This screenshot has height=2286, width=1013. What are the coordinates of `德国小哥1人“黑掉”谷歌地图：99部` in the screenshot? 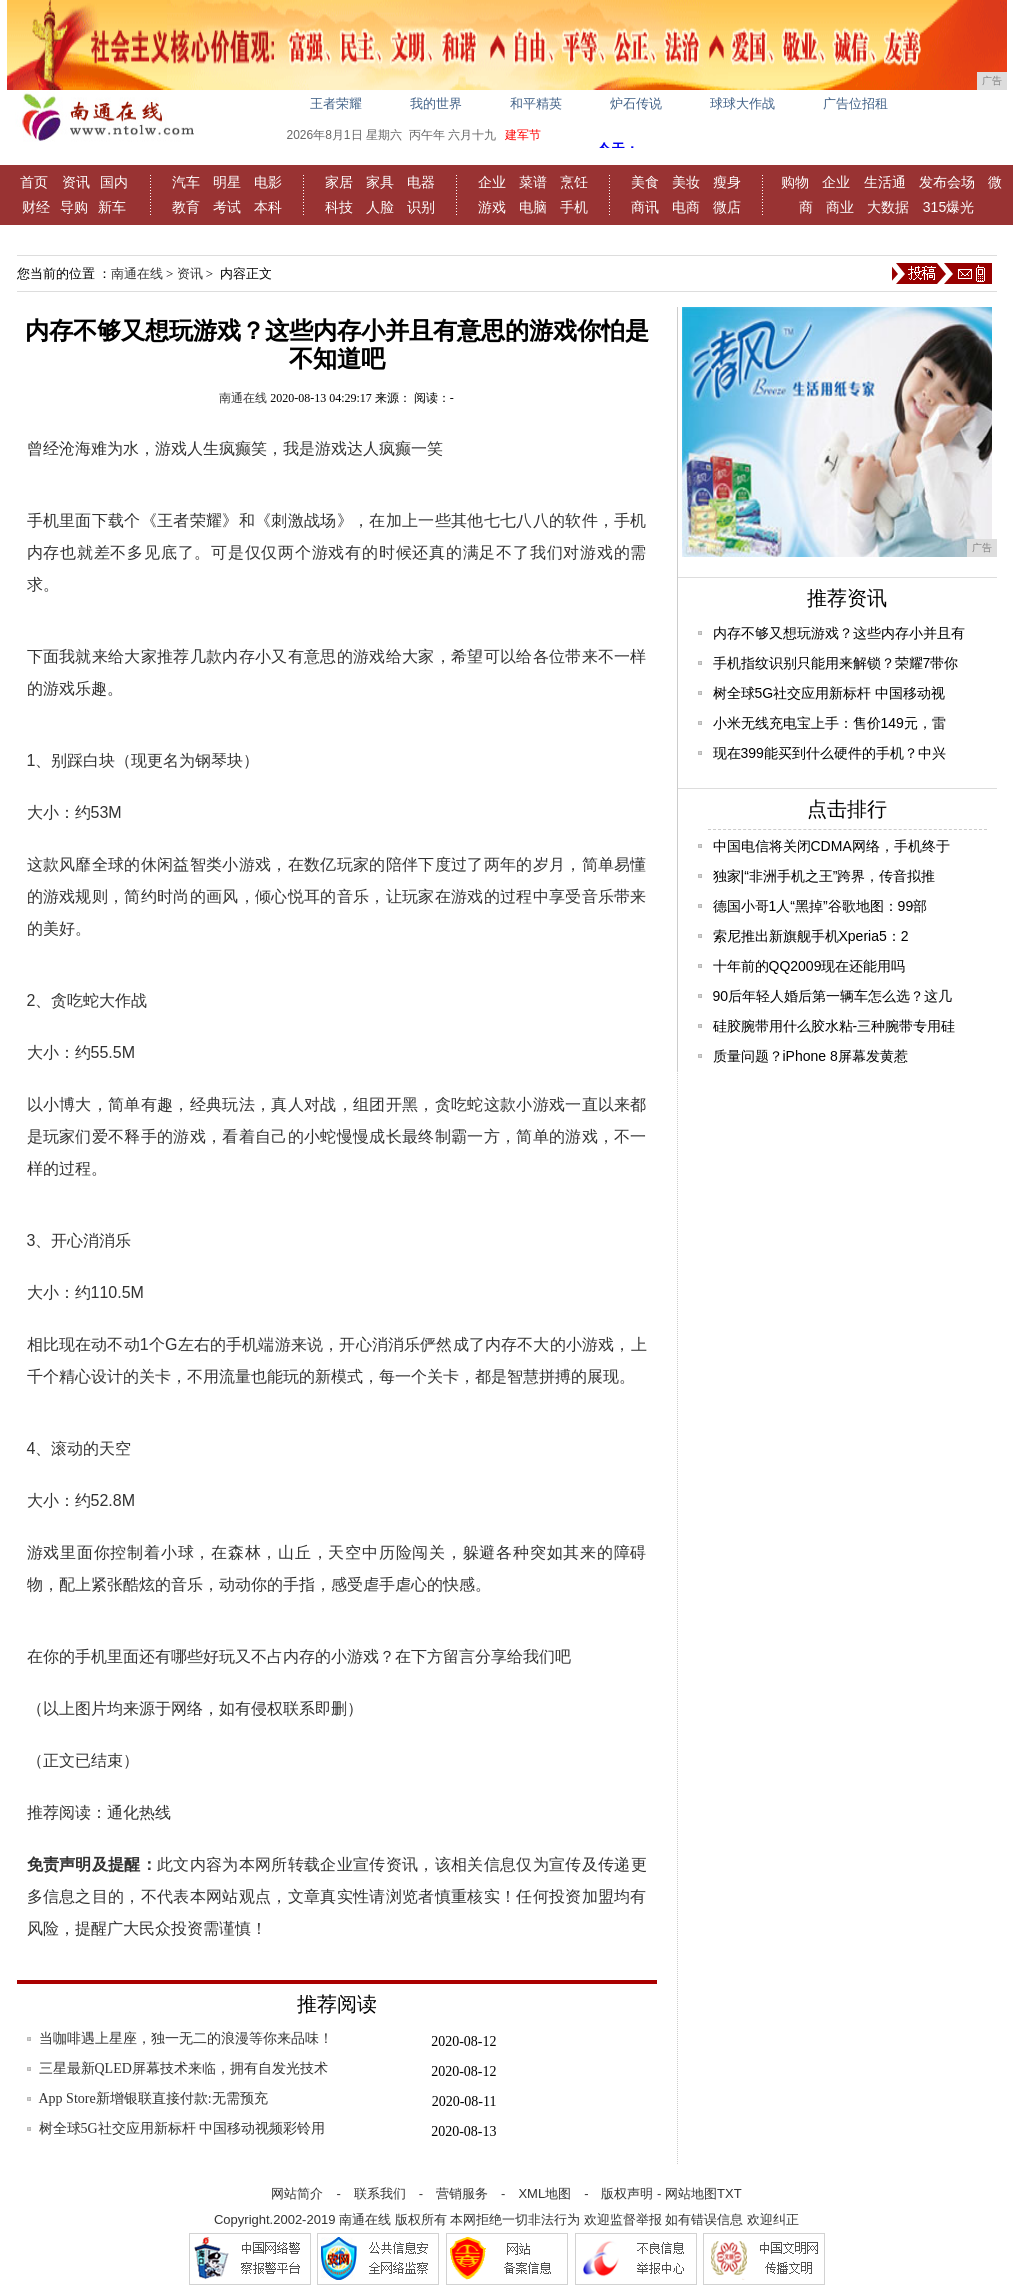 It's located at (820, 906).